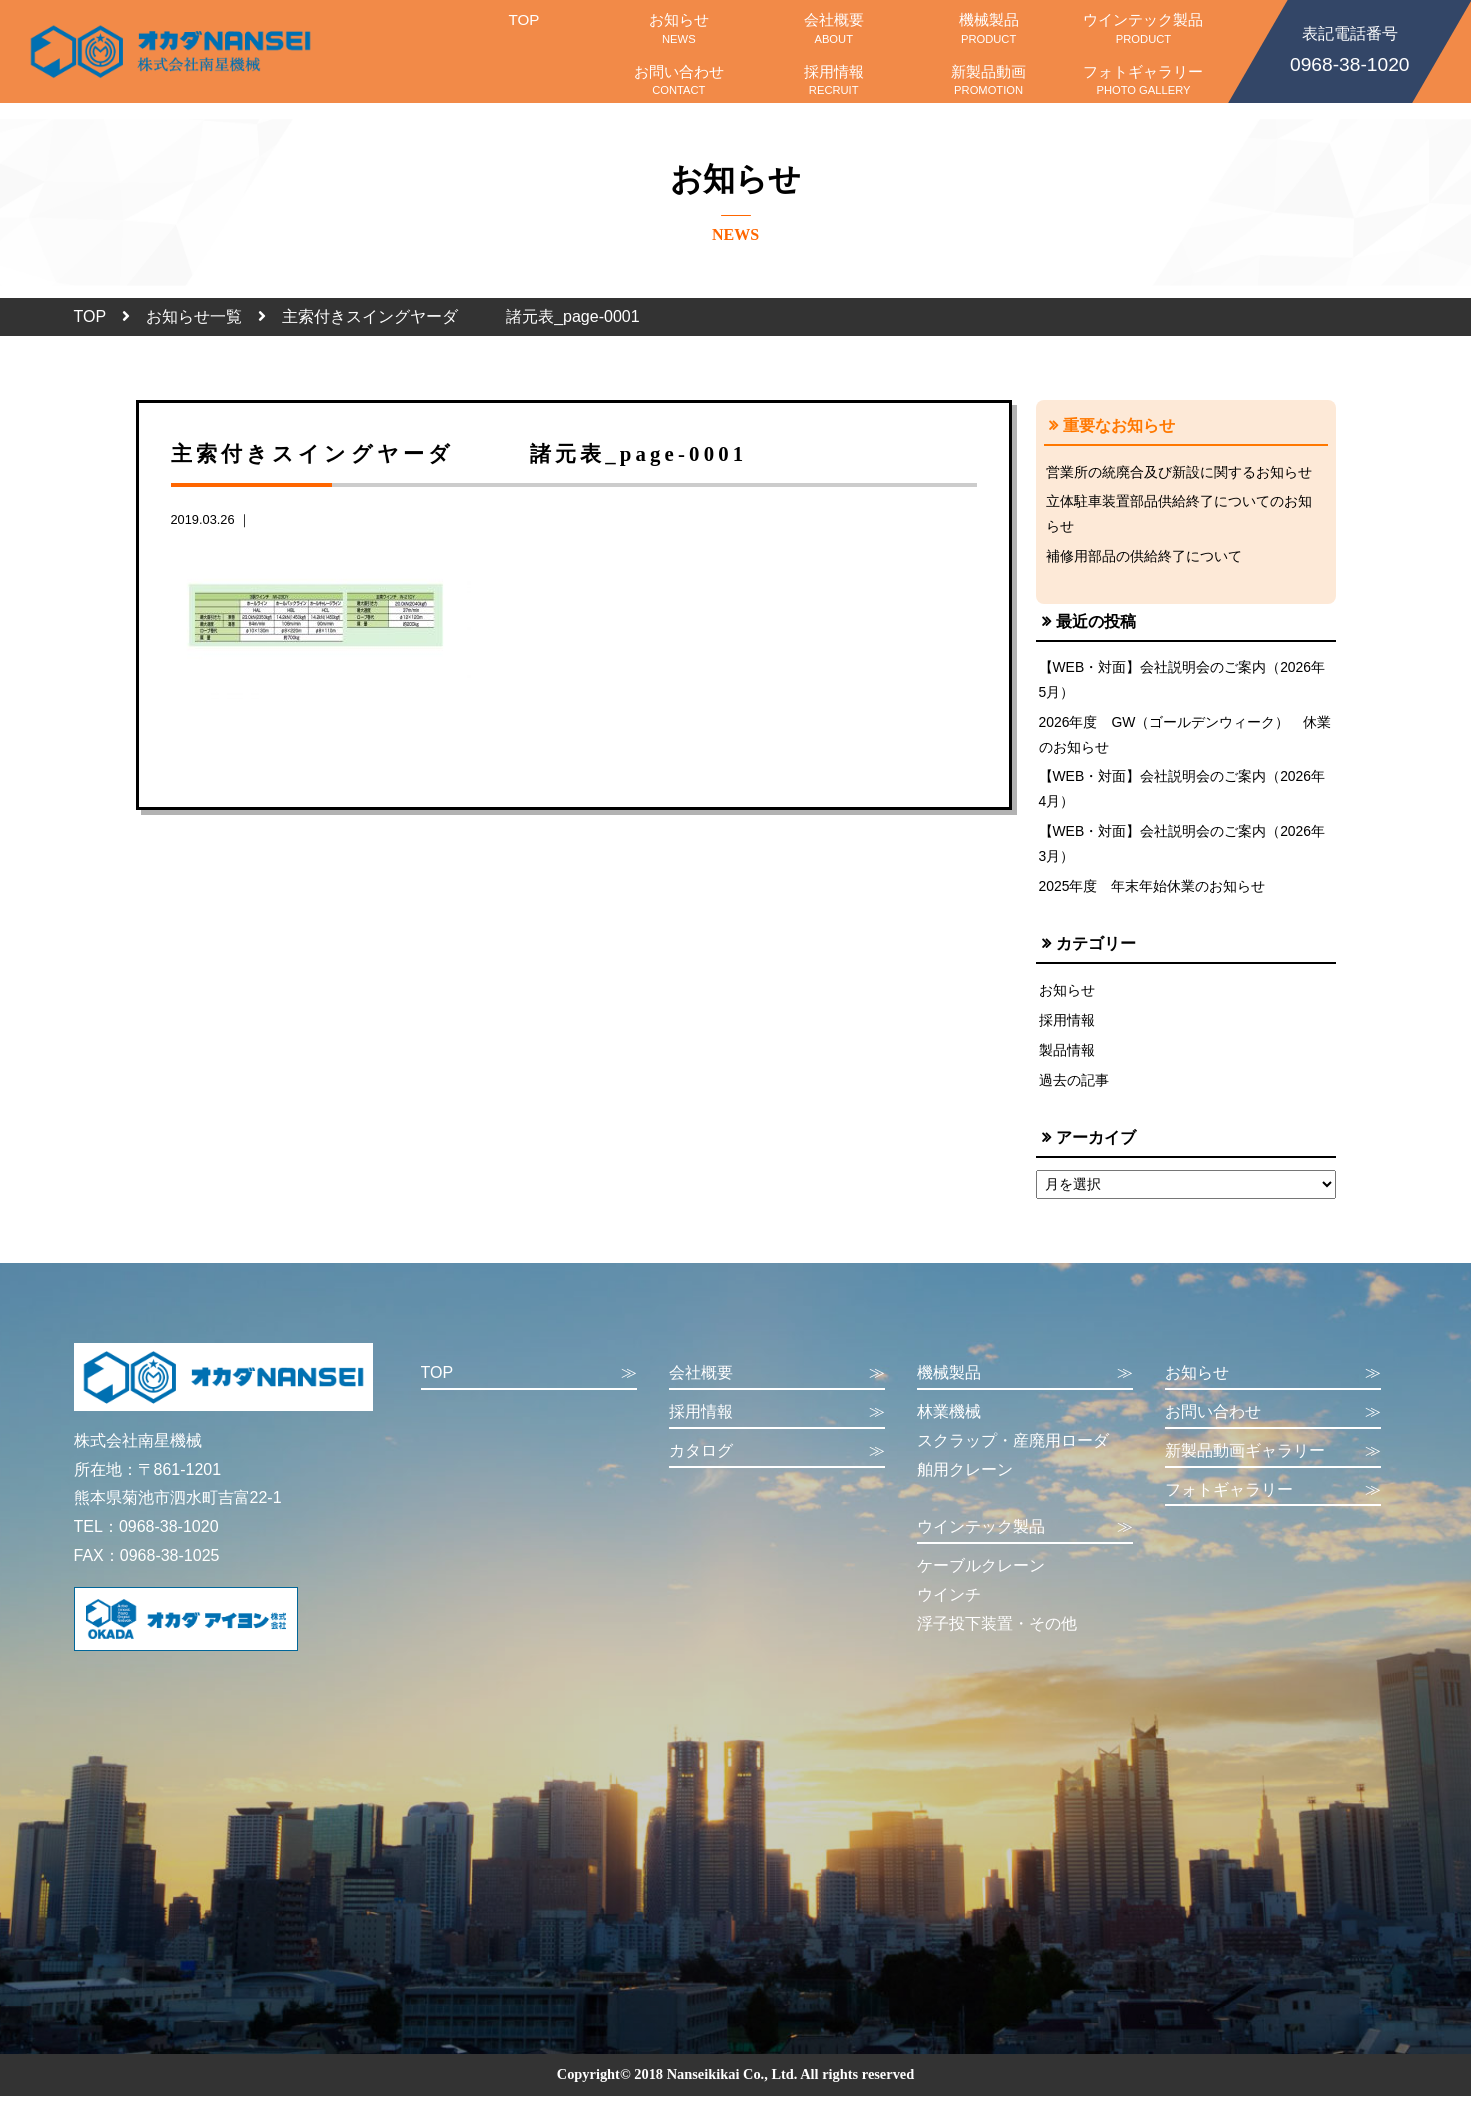  What do you see at coordinates (1179, 740) in the screenshot?
I see `2026年度 GW（ゴールデンウィーク） 休業のお知らせ` at bounding box center [1179, 740].